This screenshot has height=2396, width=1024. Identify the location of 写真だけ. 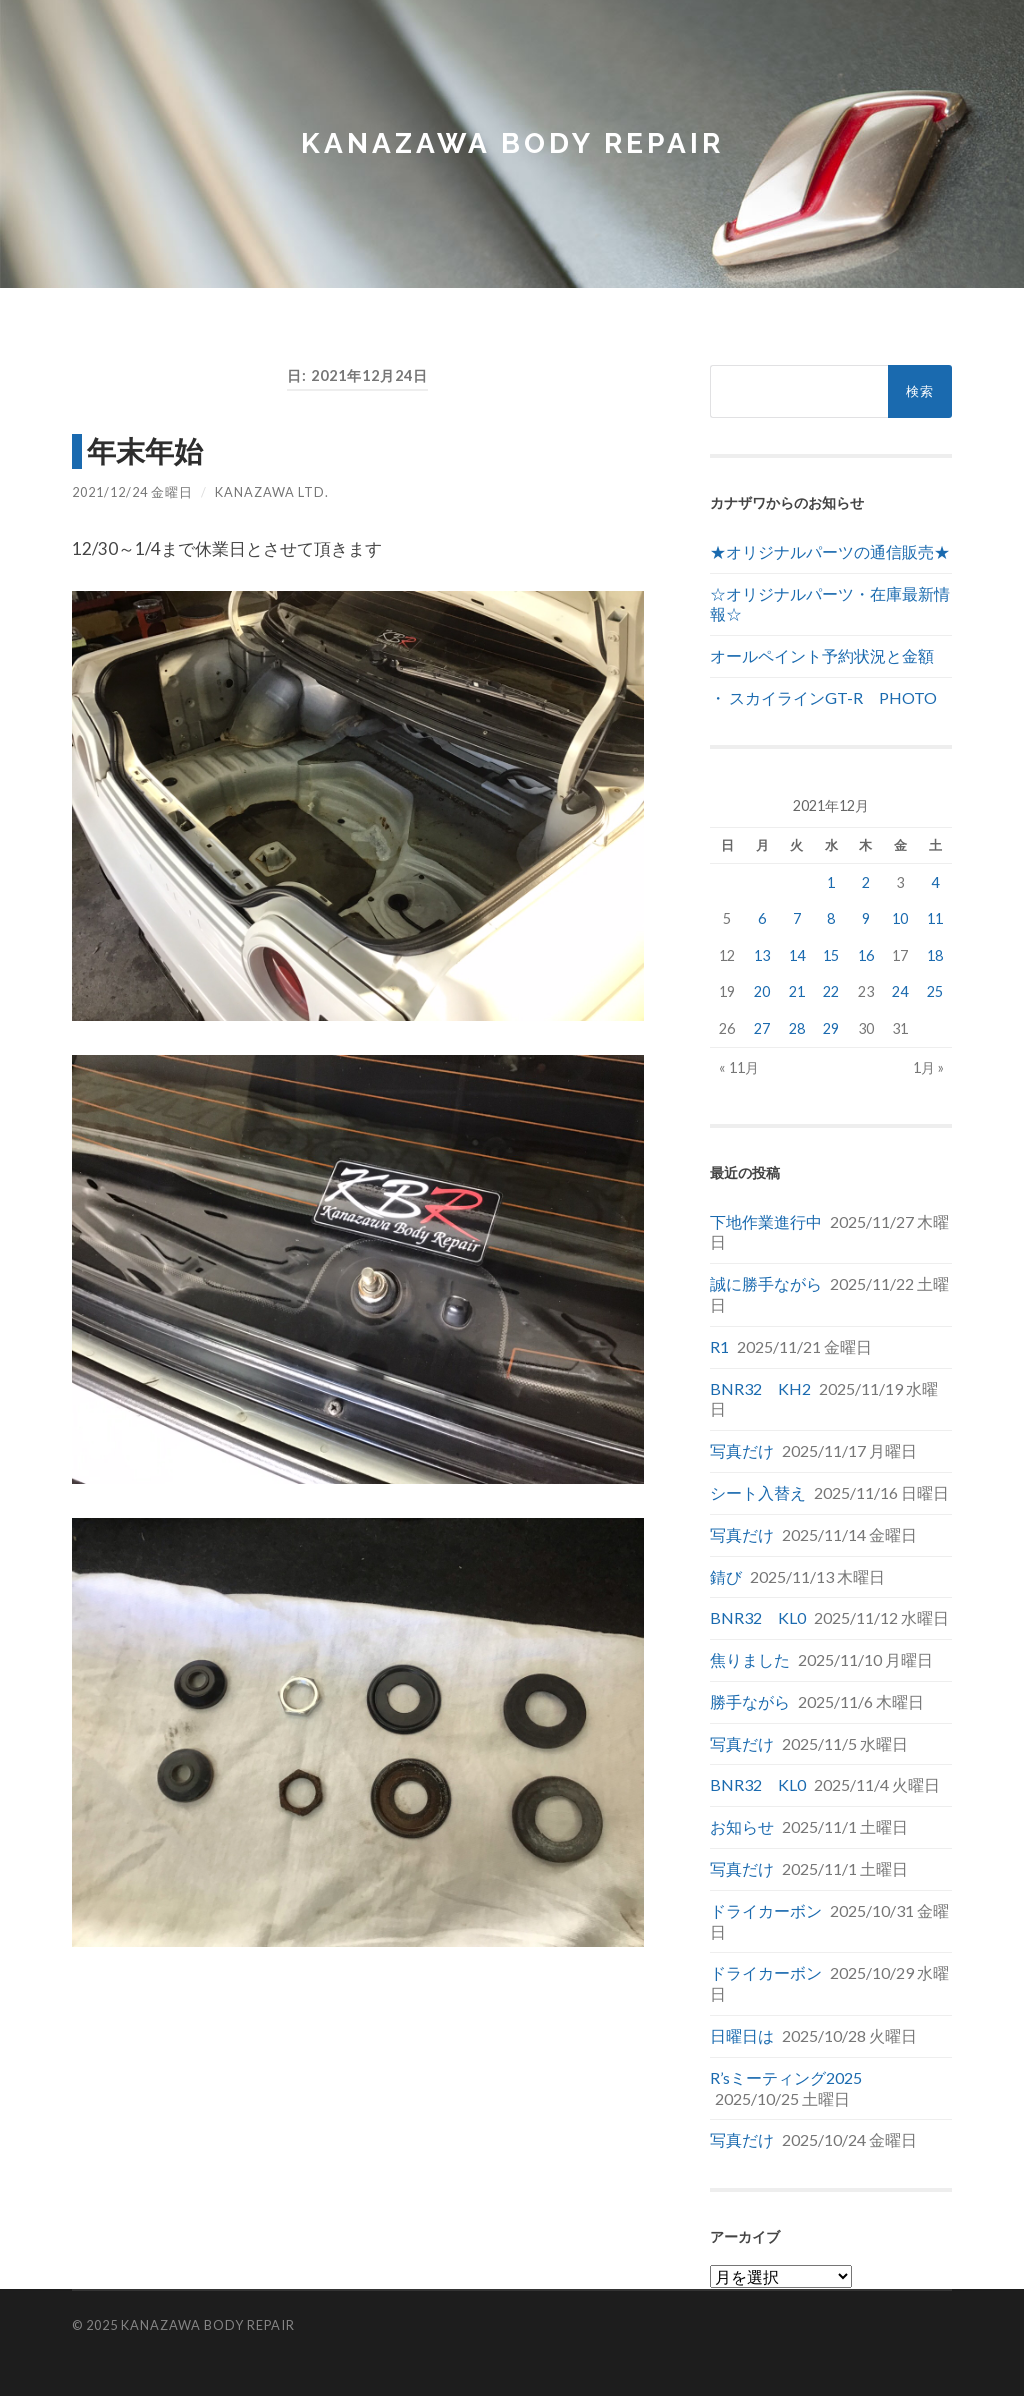
(742, 1450).